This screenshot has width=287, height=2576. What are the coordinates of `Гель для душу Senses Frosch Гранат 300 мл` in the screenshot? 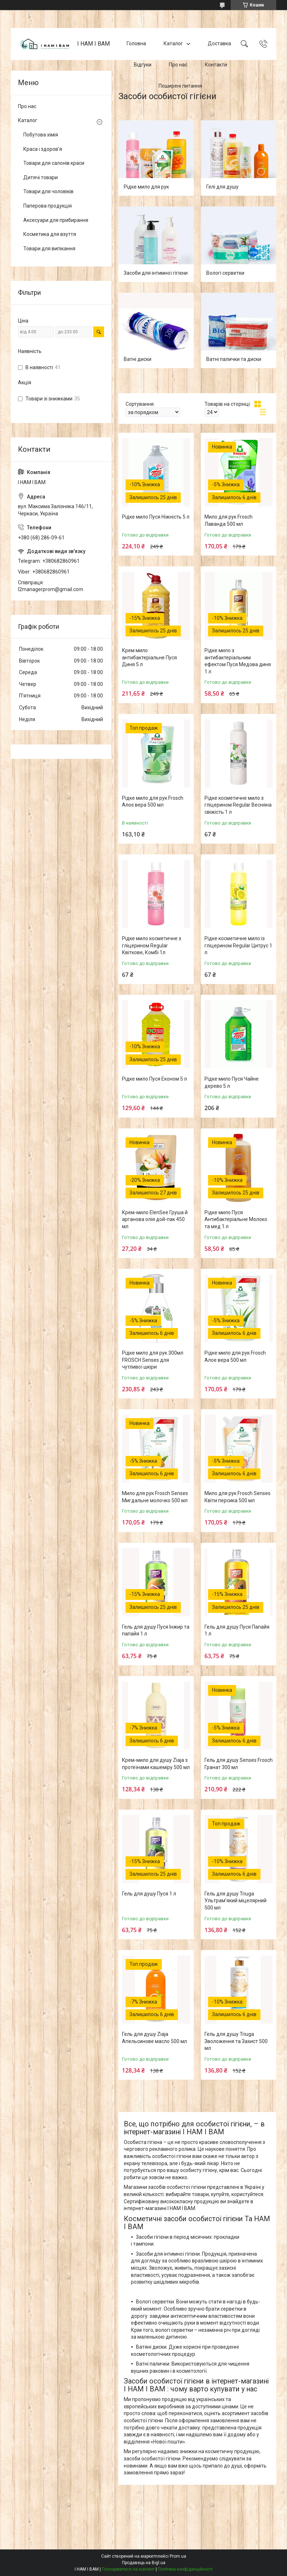 It's located at (238, 1763).